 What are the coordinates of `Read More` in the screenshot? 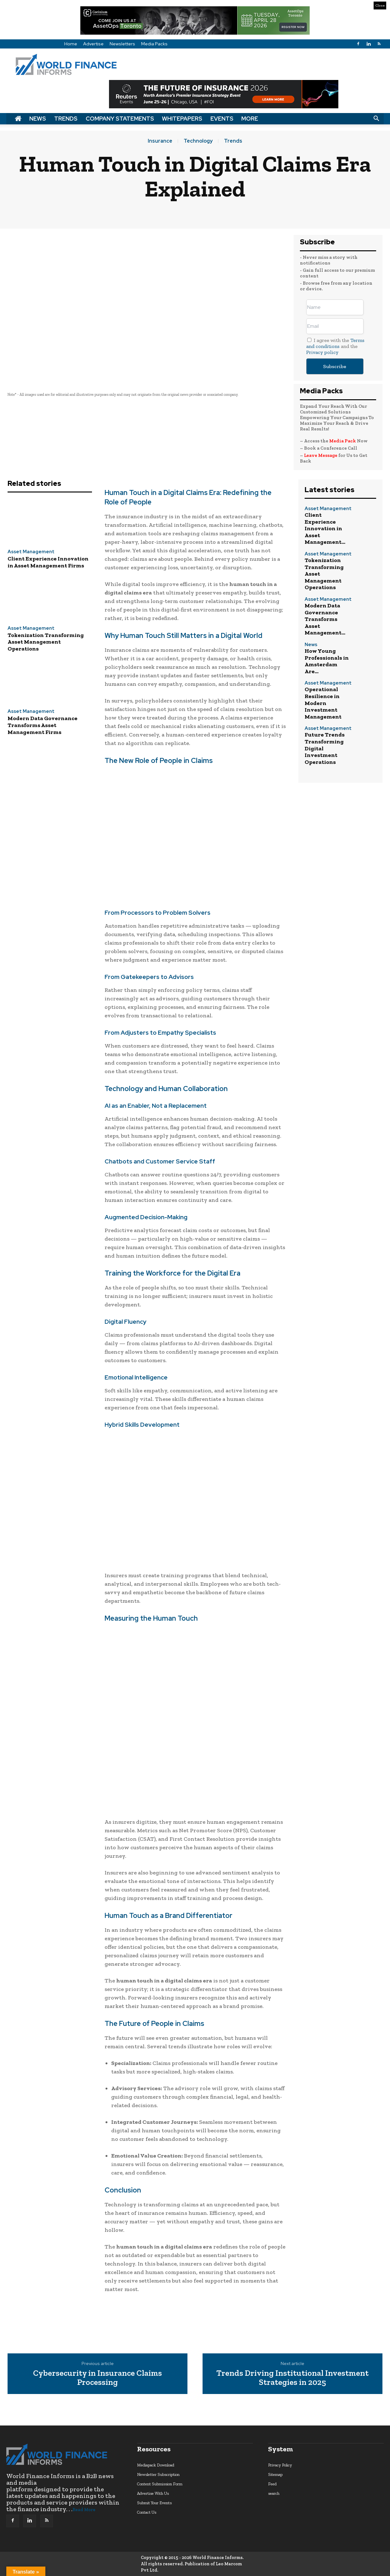 It's located at (83, 2509).